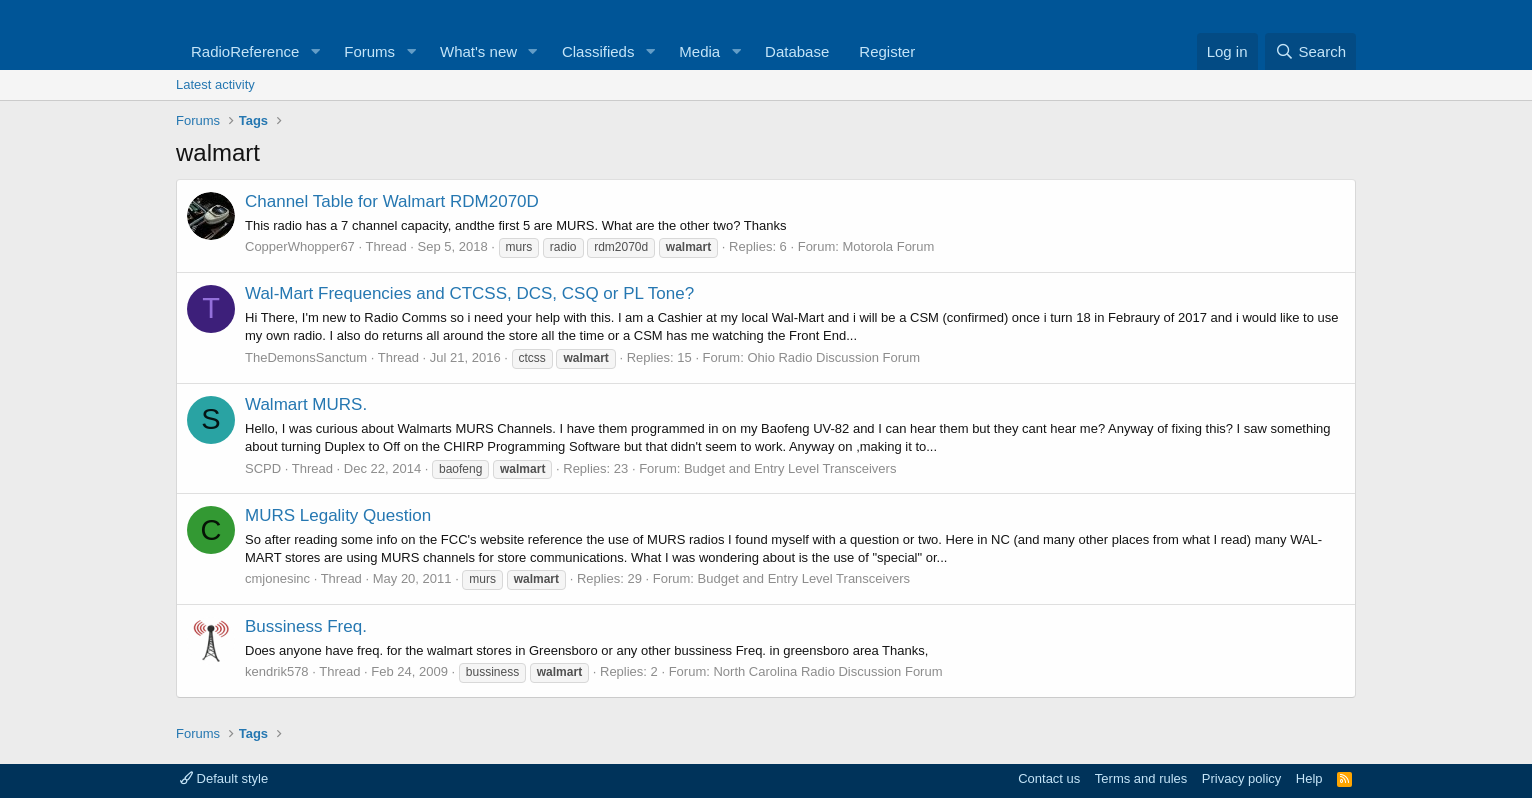  What do you see at coordinates (338, 515) in the screenshot?
I see `MURS Legality Question` at bounding box center [338, 515].